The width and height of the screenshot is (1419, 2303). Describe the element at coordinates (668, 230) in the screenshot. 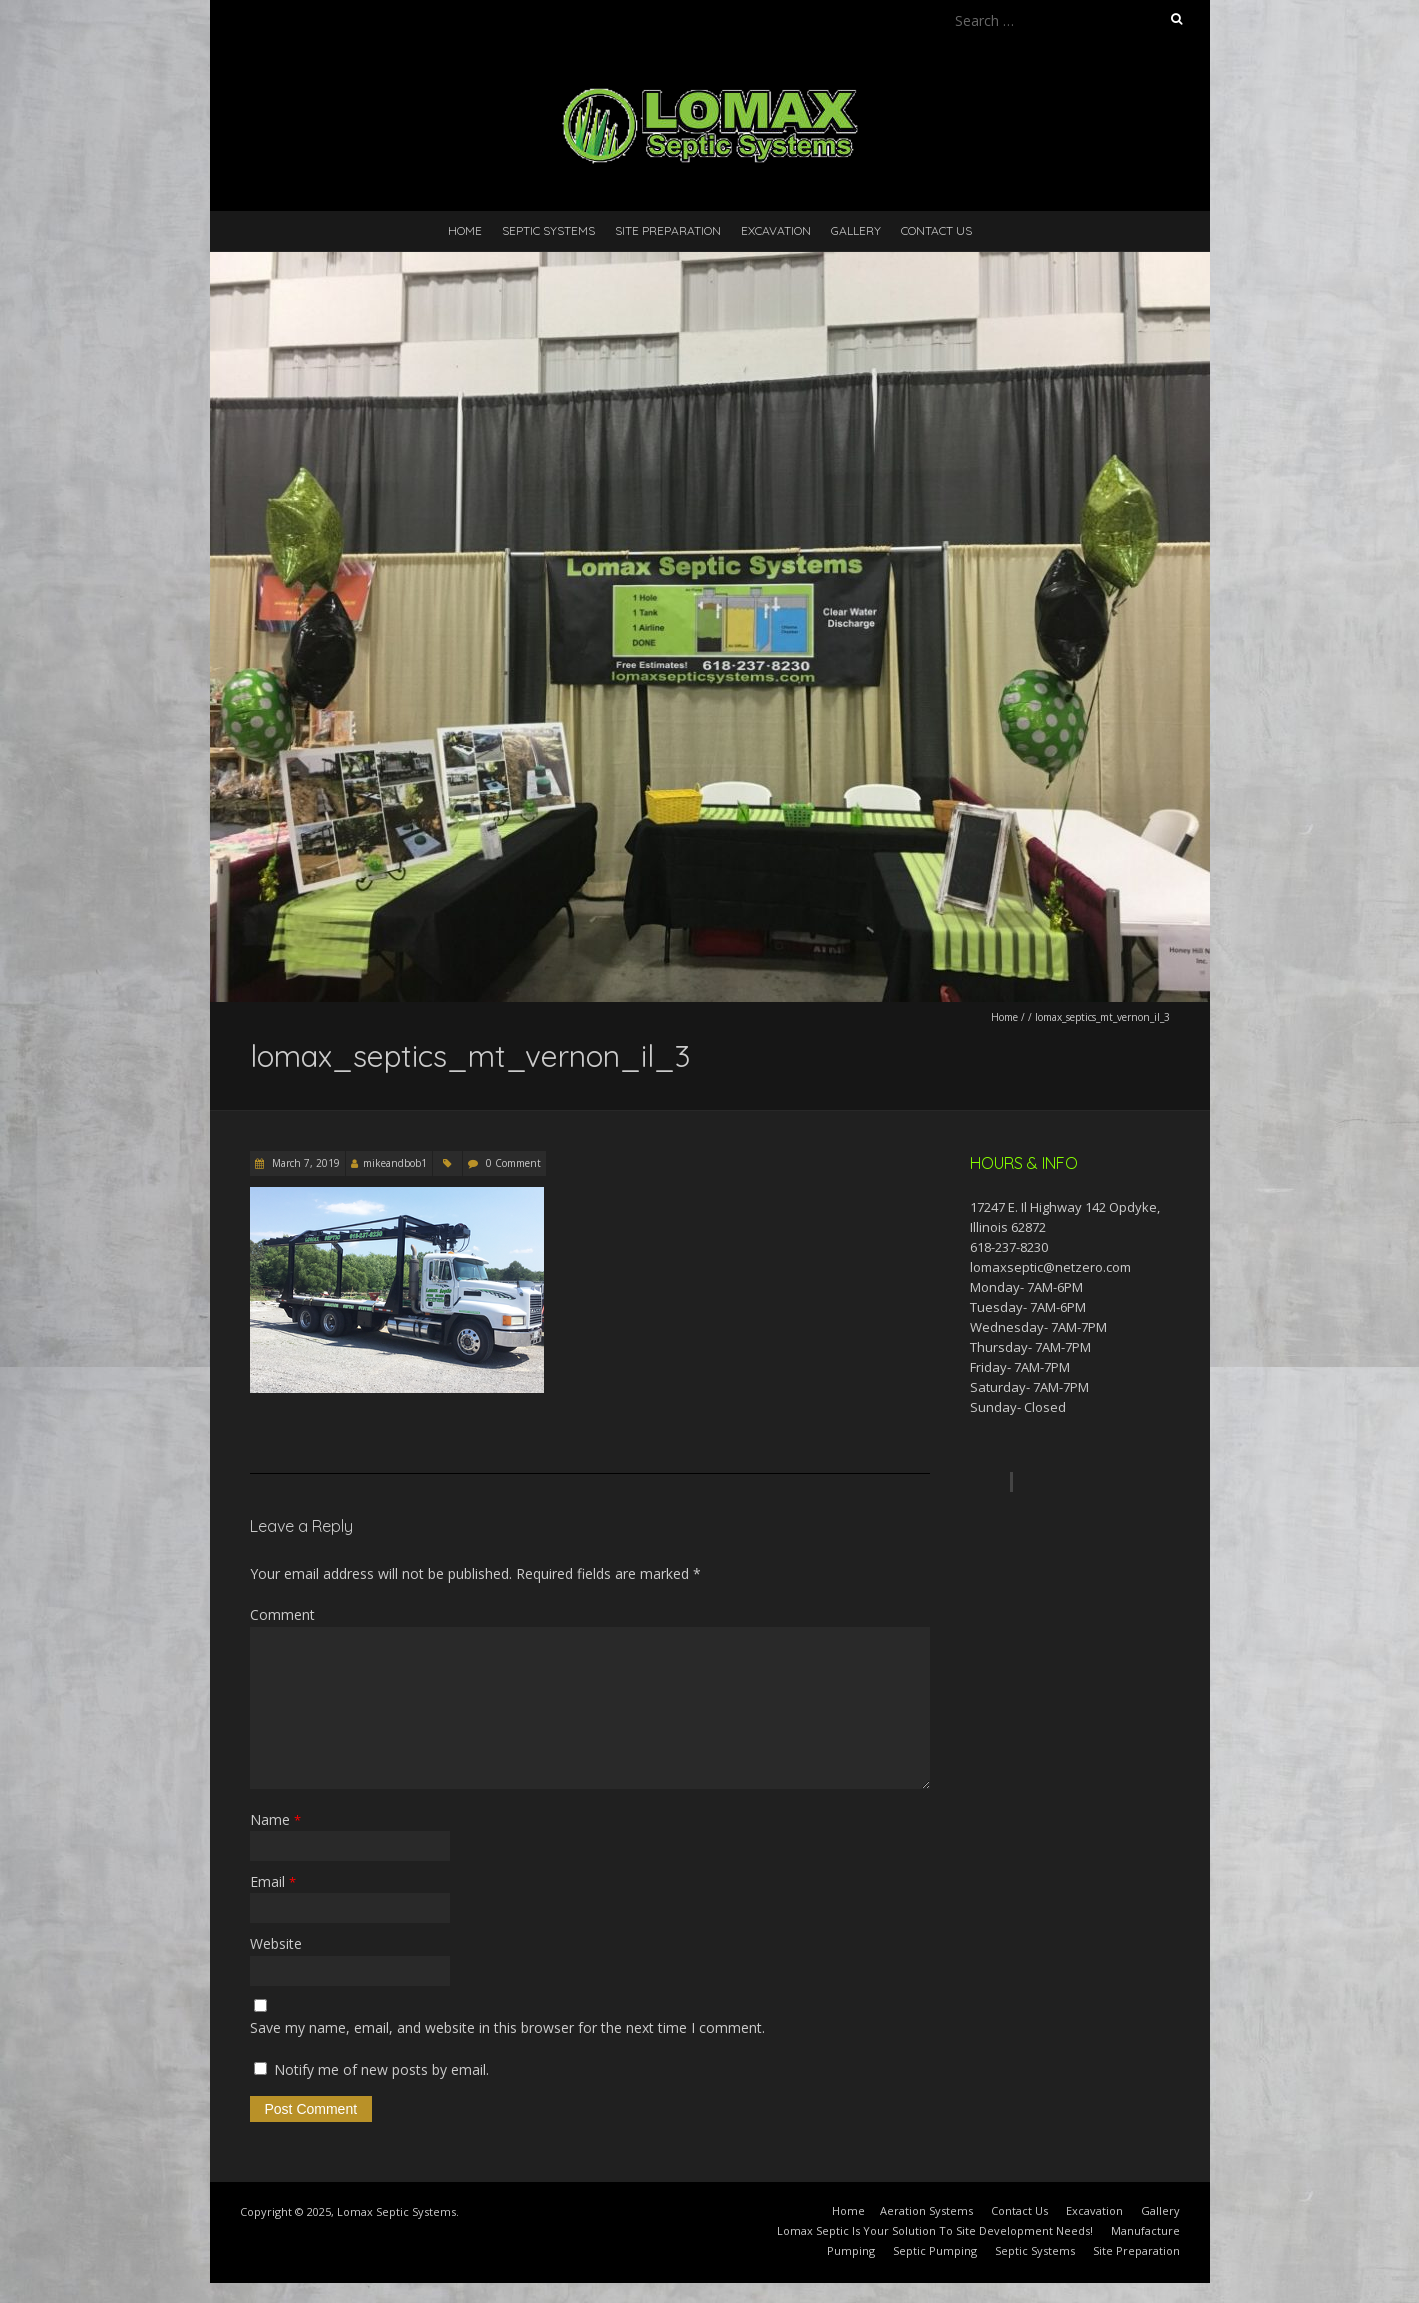

I see `Site Preparation` at that location.